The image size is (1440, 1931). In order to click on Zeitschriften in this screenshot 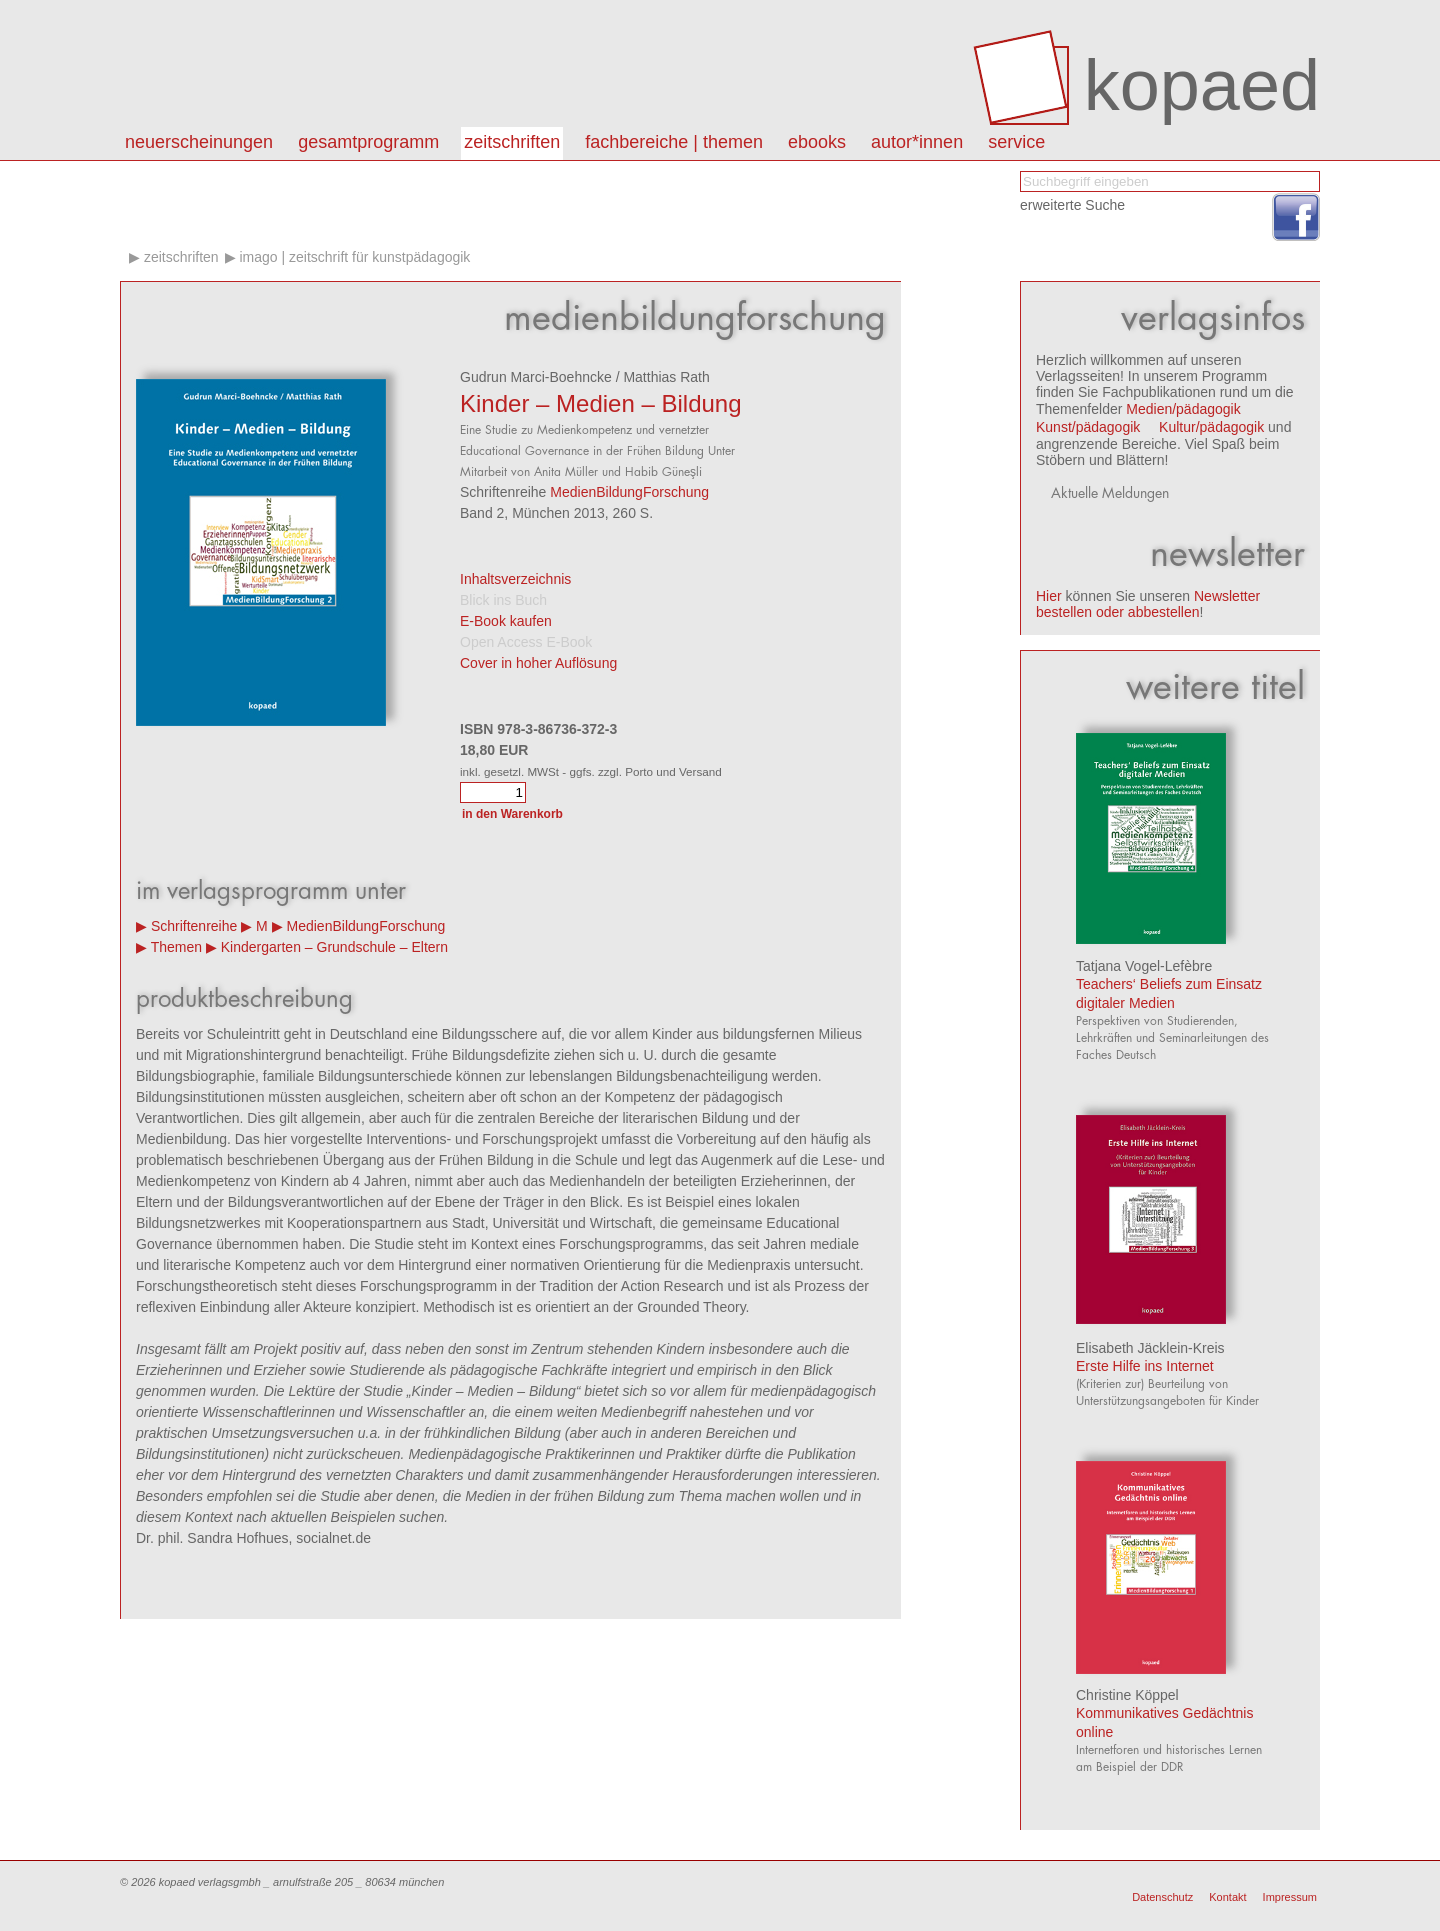, I will do `click(512, 142)`.